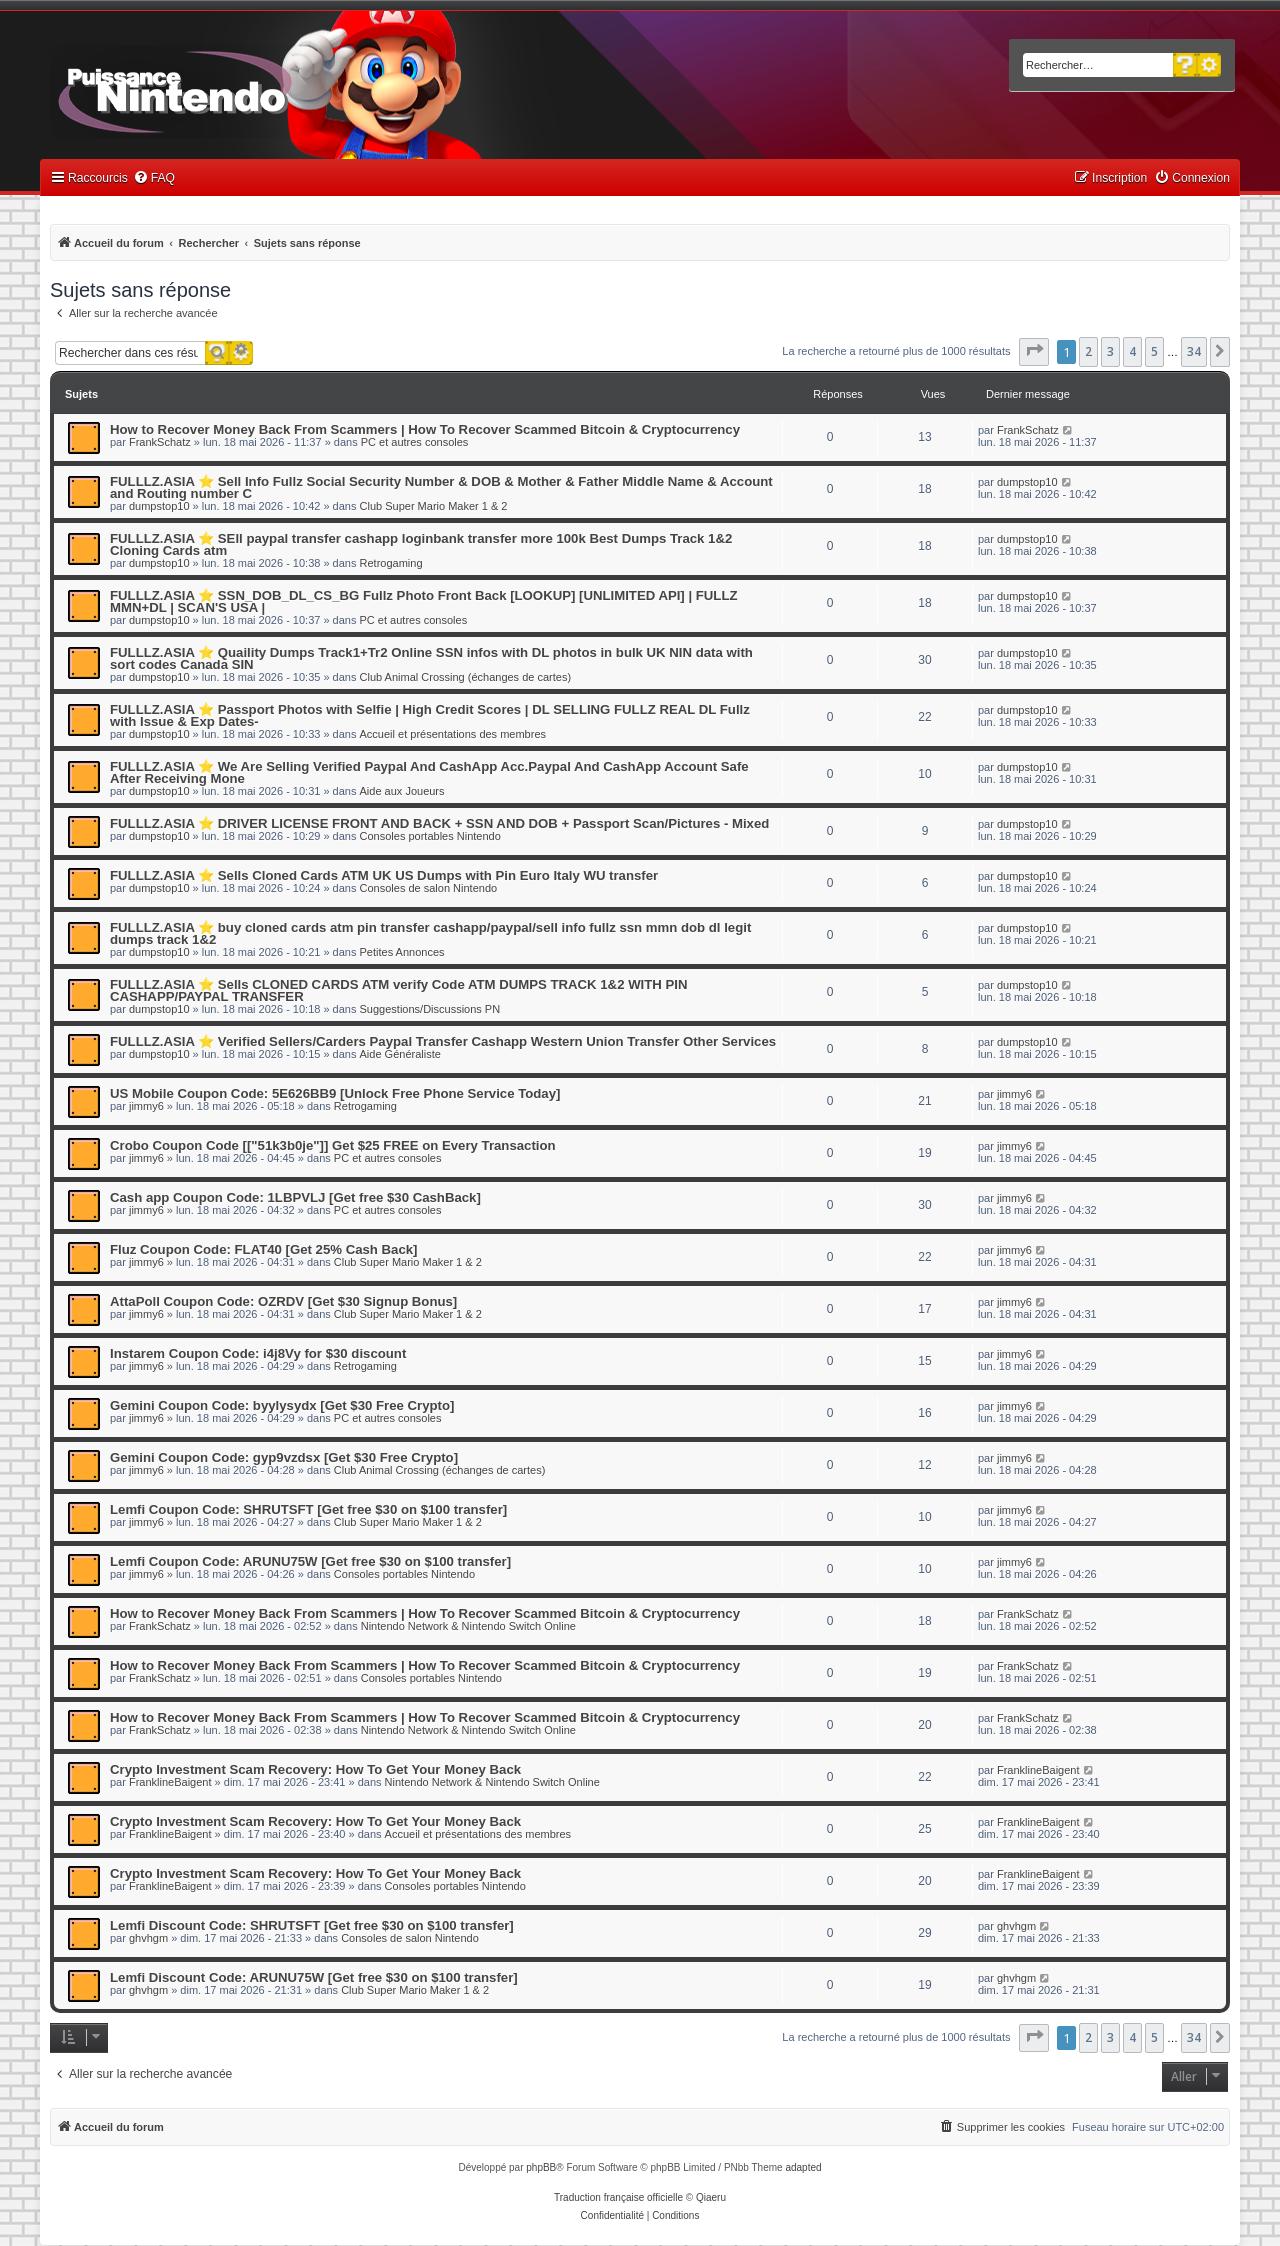  I want to click on FULLLZ.ASIA ⭐️ Quaility Dumps Track1+Tr2 Online SSN infos with DL photos in bulk UK NIN data with sort codes Canada SIN, so click(431, 658).